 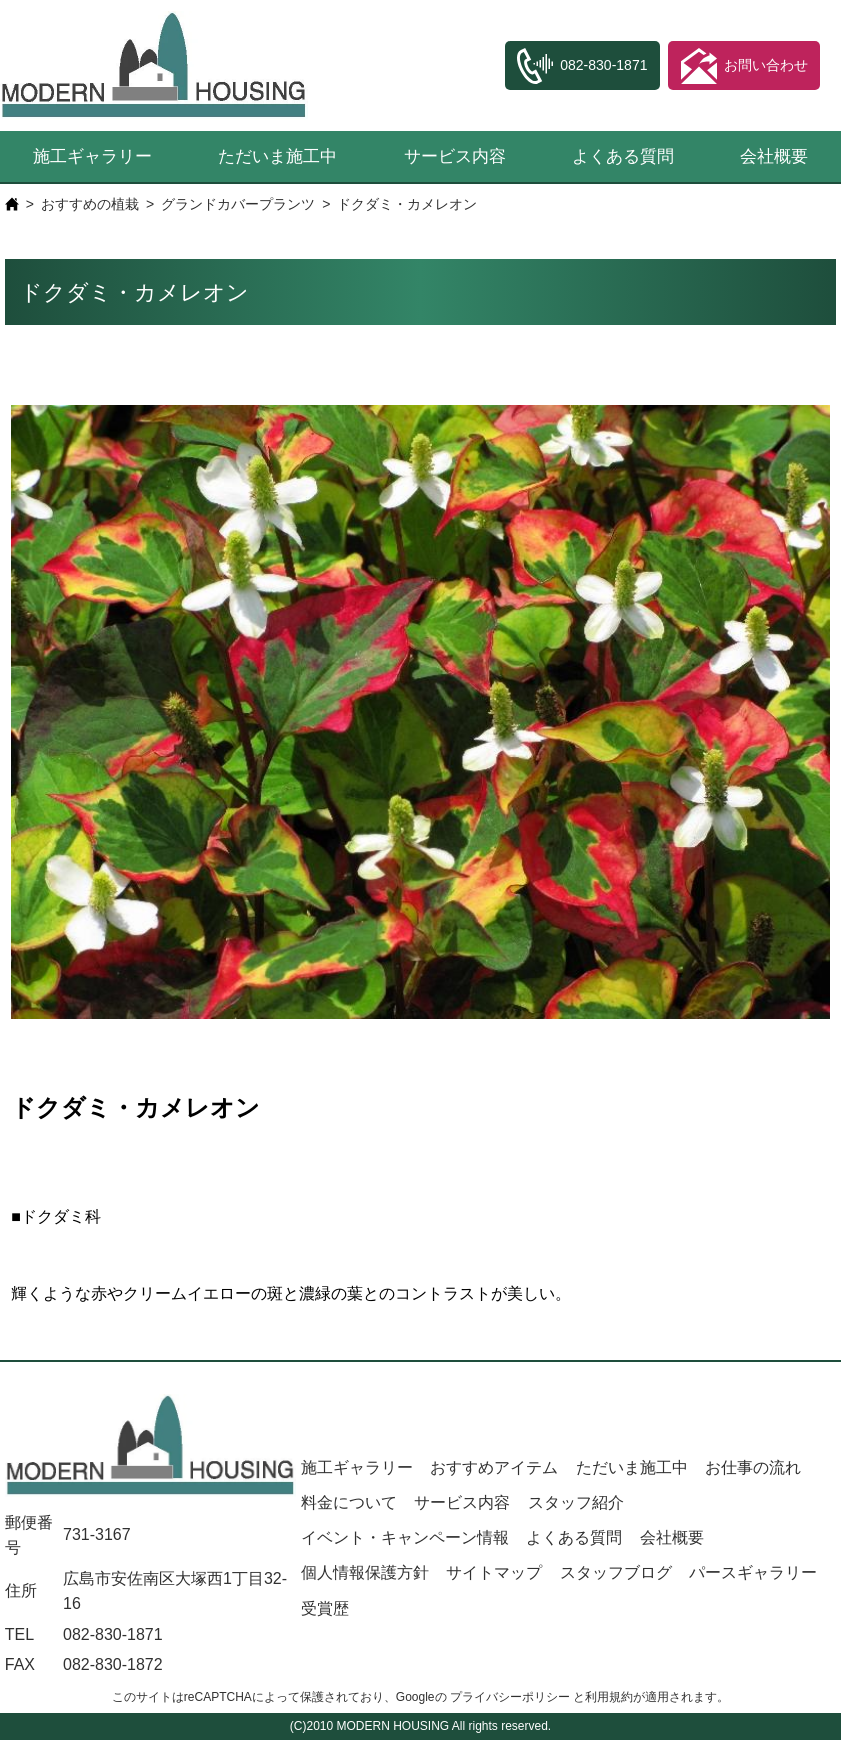 What do you see at coordinates (405, 1537) in the screenshot?
I see `イベント・キャンペーン情報` at bounding box center [405, 1537].